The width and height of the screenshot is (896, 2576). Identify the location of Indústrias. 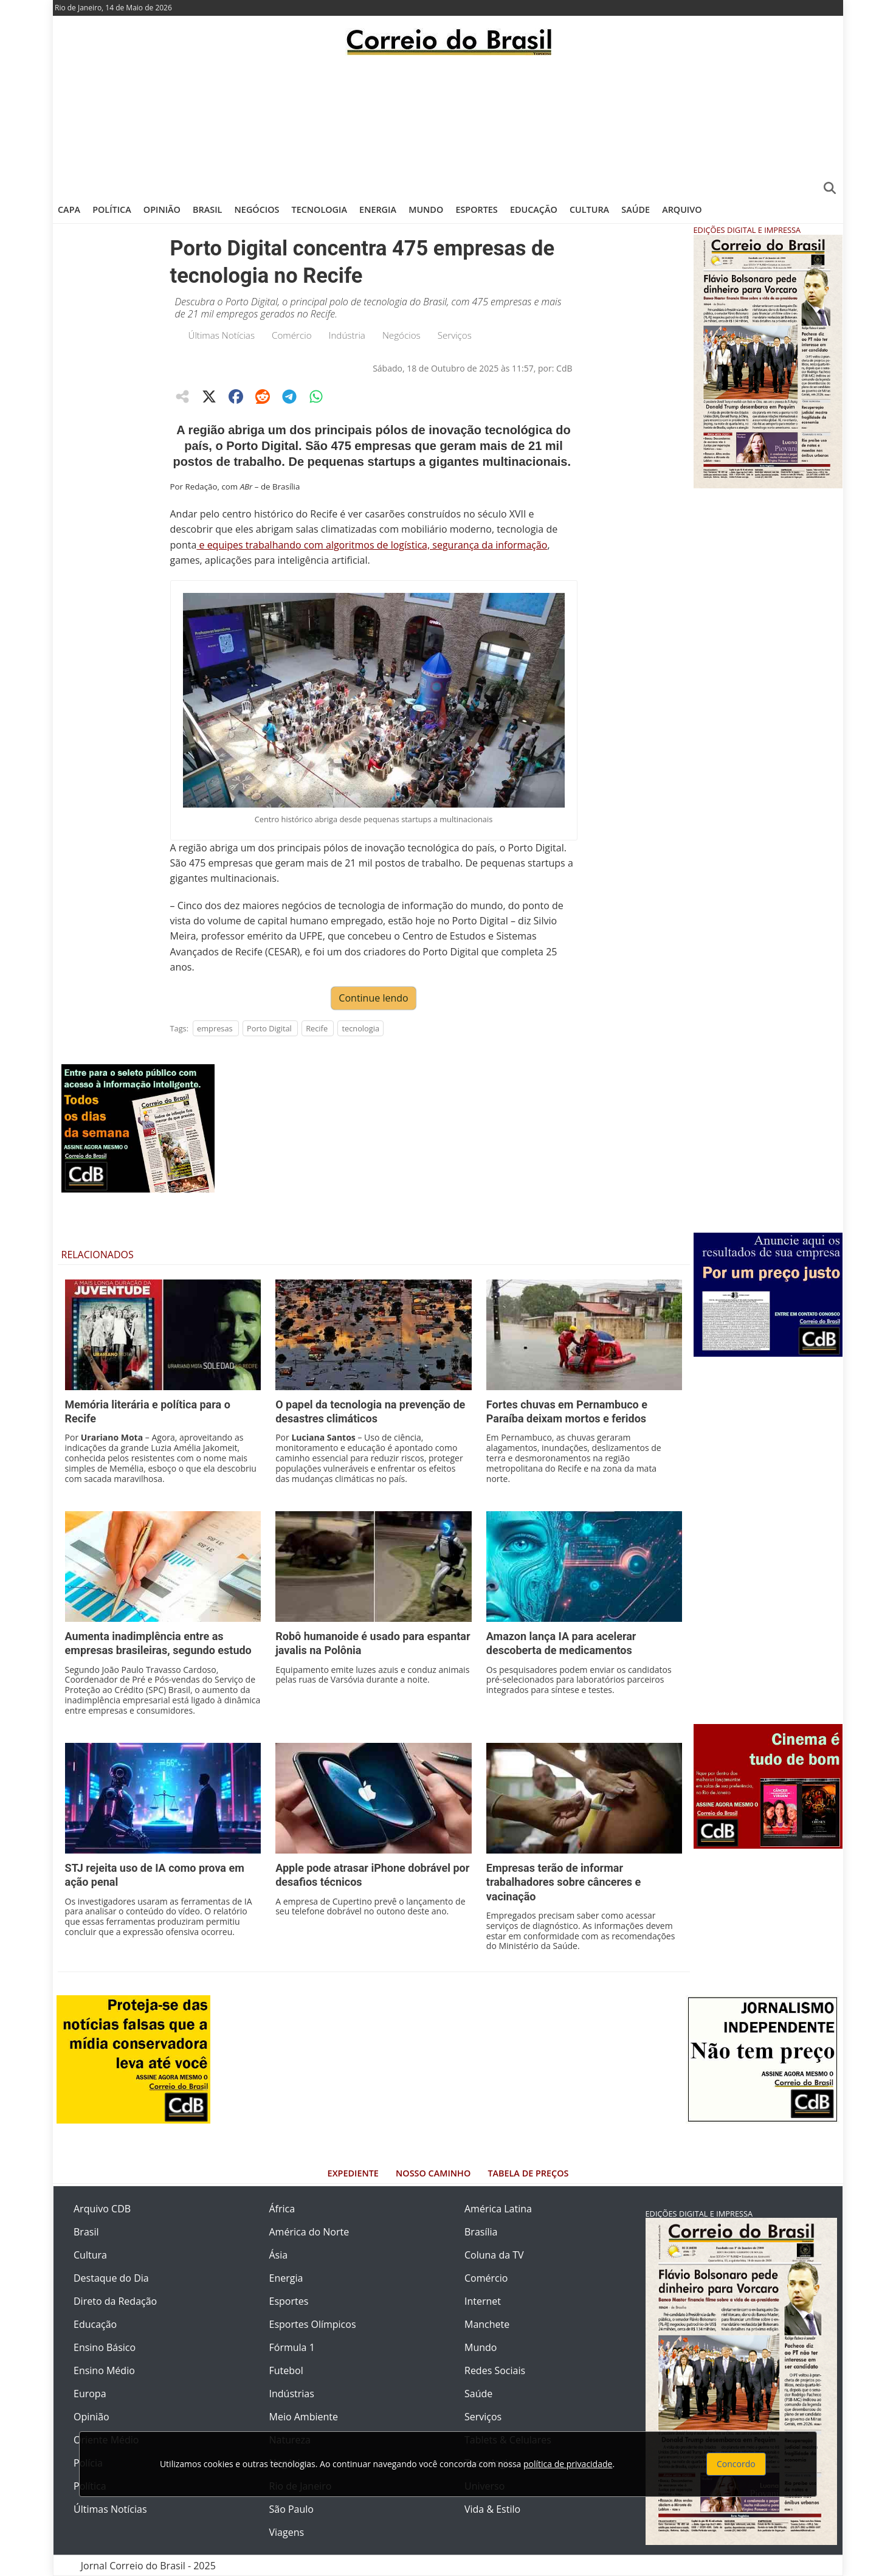
(291, 2393).